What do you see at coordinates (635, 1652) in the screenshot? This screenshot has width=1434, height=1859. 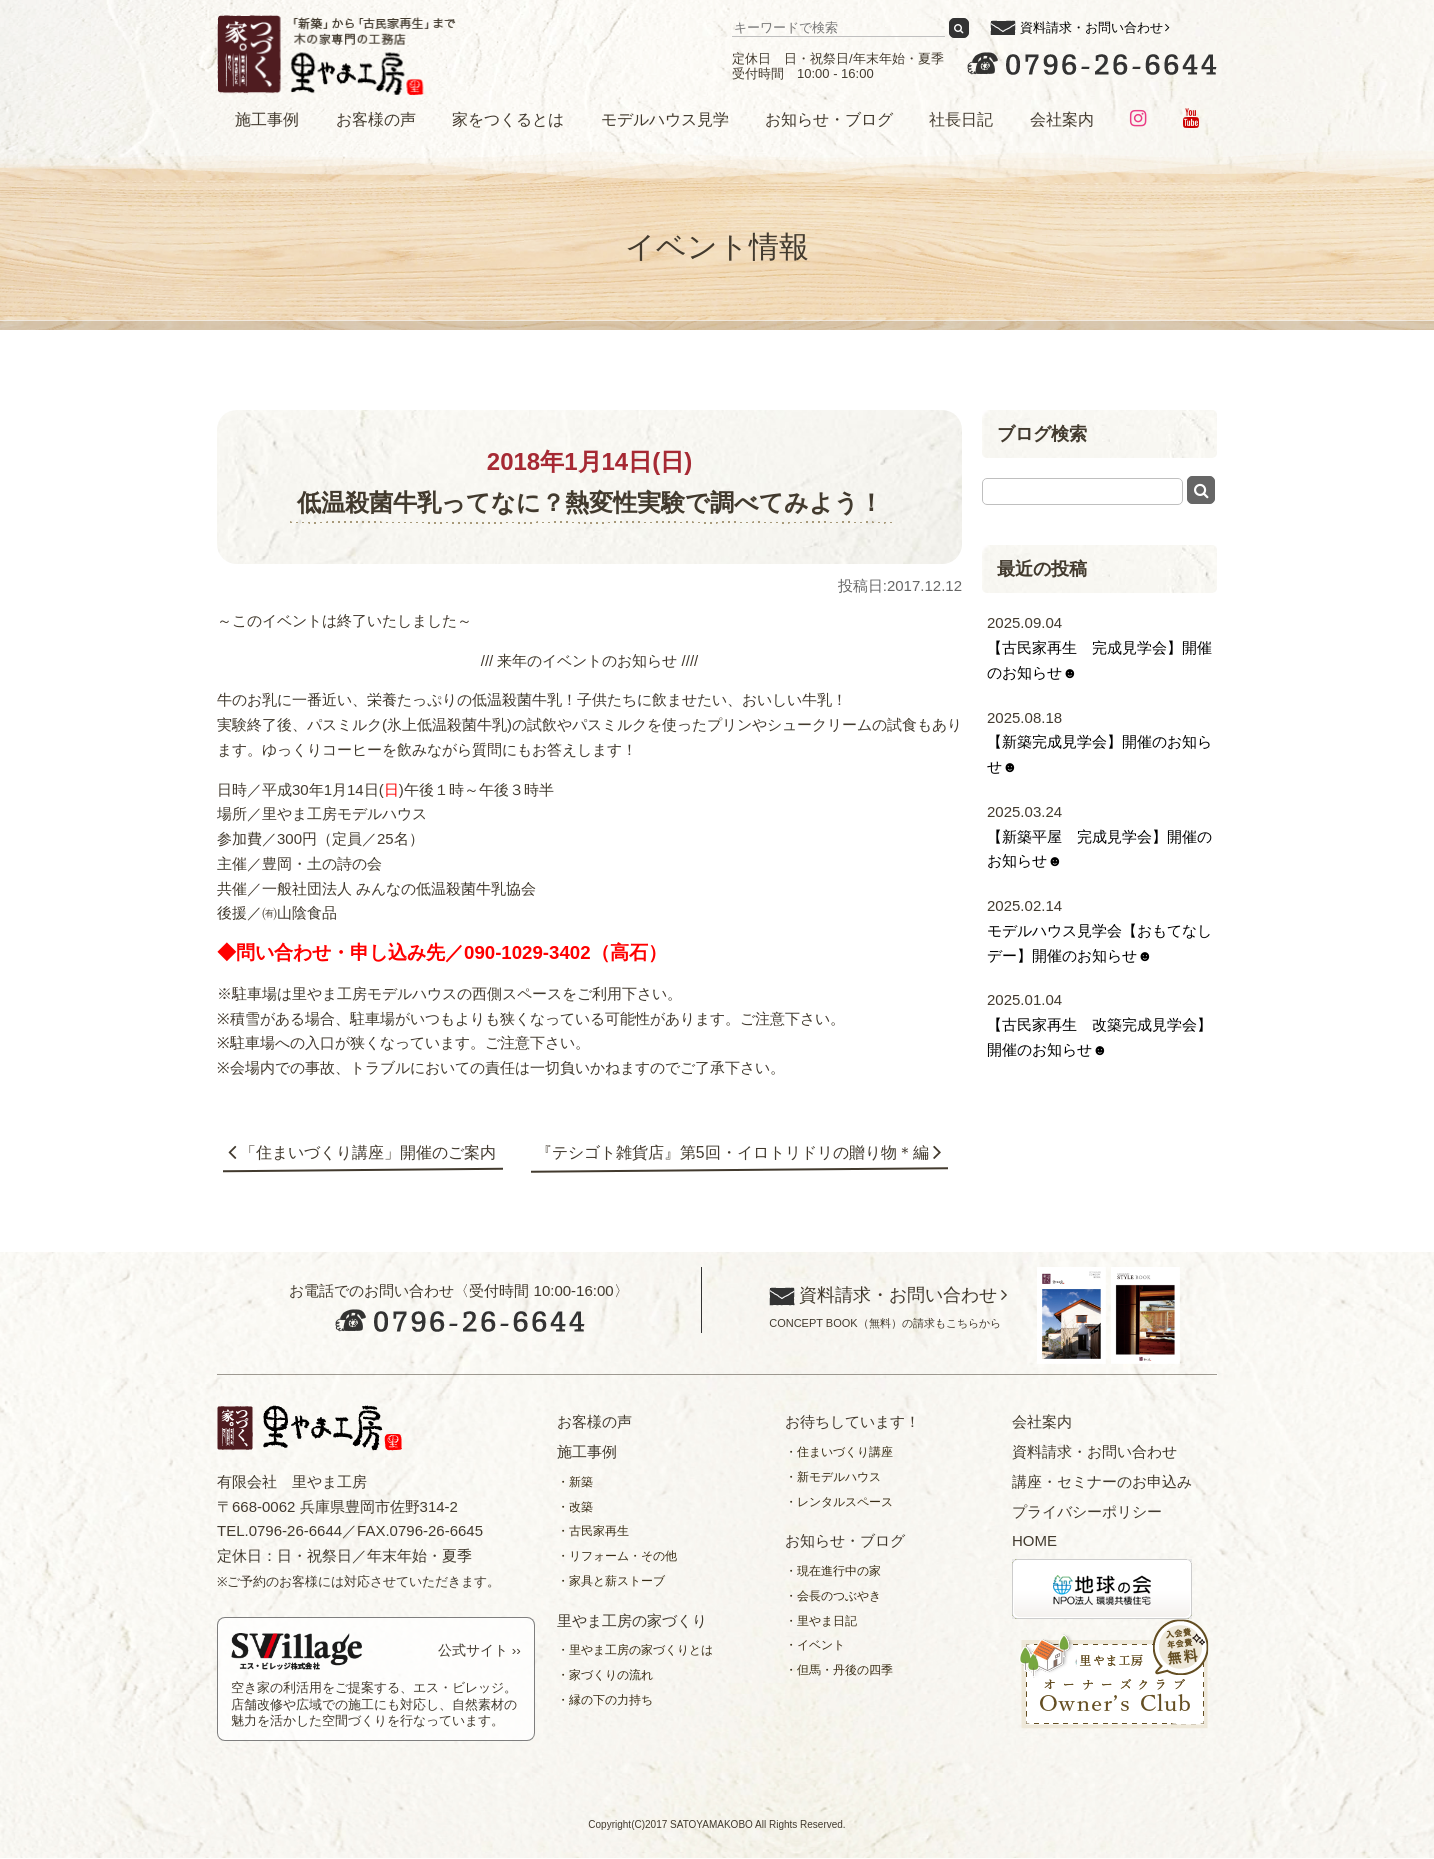 I see `・里やま工房の家づくりとは` at bounding box center [635, 1652].